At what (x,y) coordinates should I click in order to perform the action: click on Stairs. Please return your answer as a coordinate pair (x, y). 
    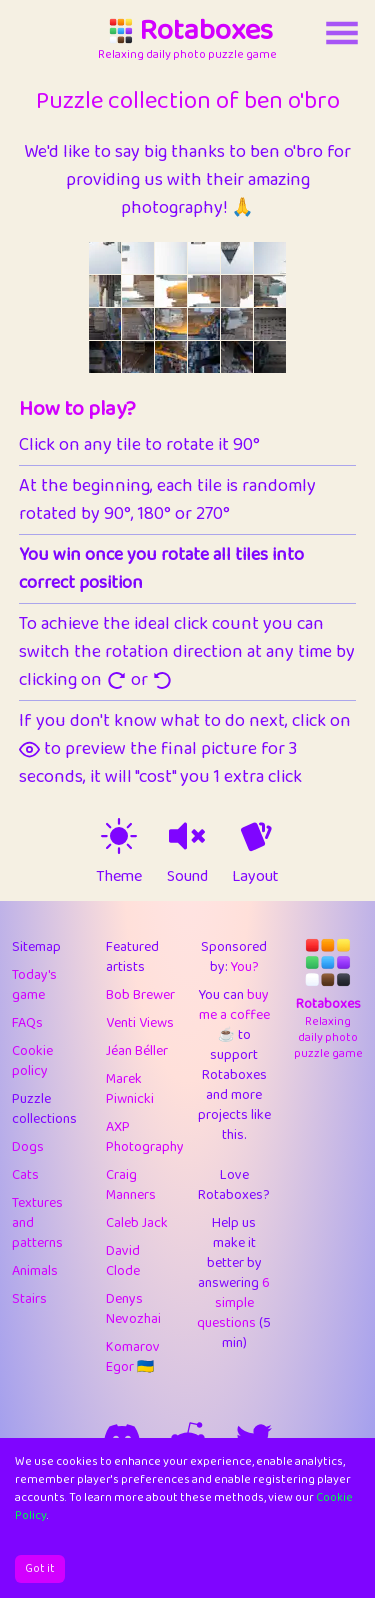
    Looking at the image, I should click on (29, 1299).